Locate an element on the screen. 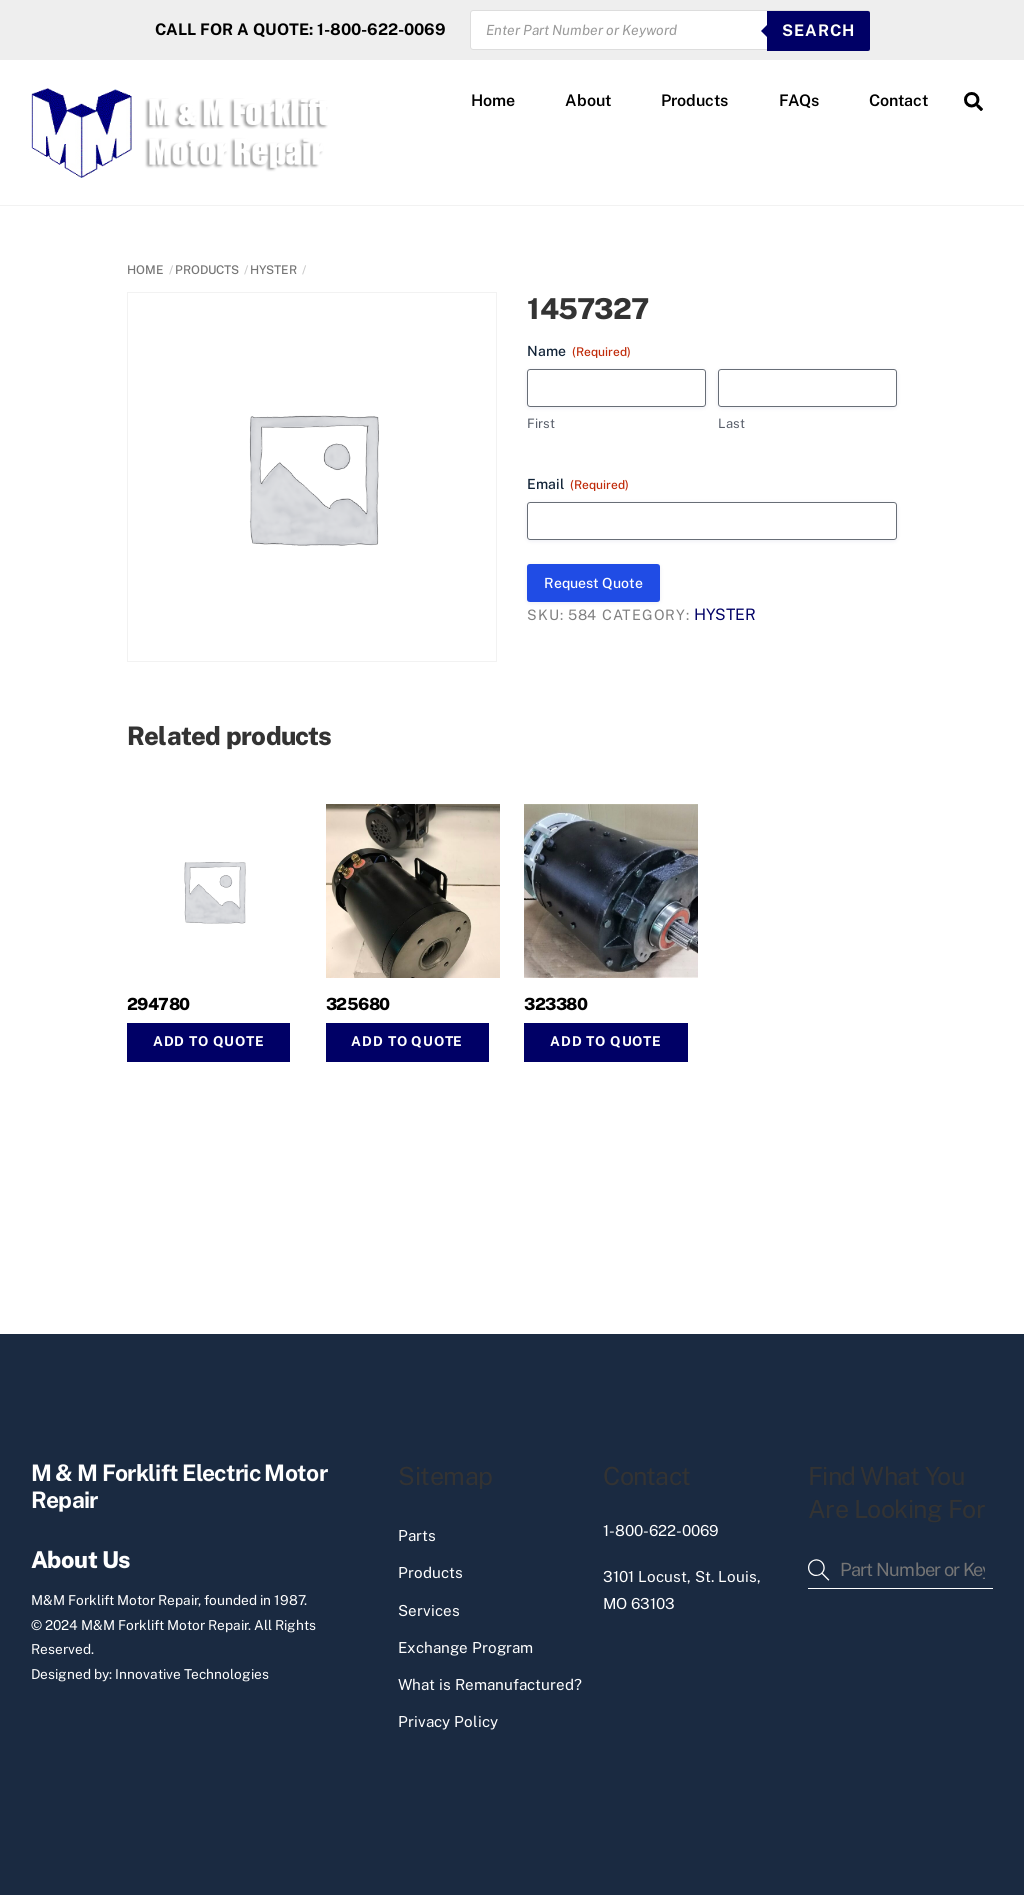 The width and height of the screenshot is (1024, 1895). HYSTER is located at coordinates (273, 270).